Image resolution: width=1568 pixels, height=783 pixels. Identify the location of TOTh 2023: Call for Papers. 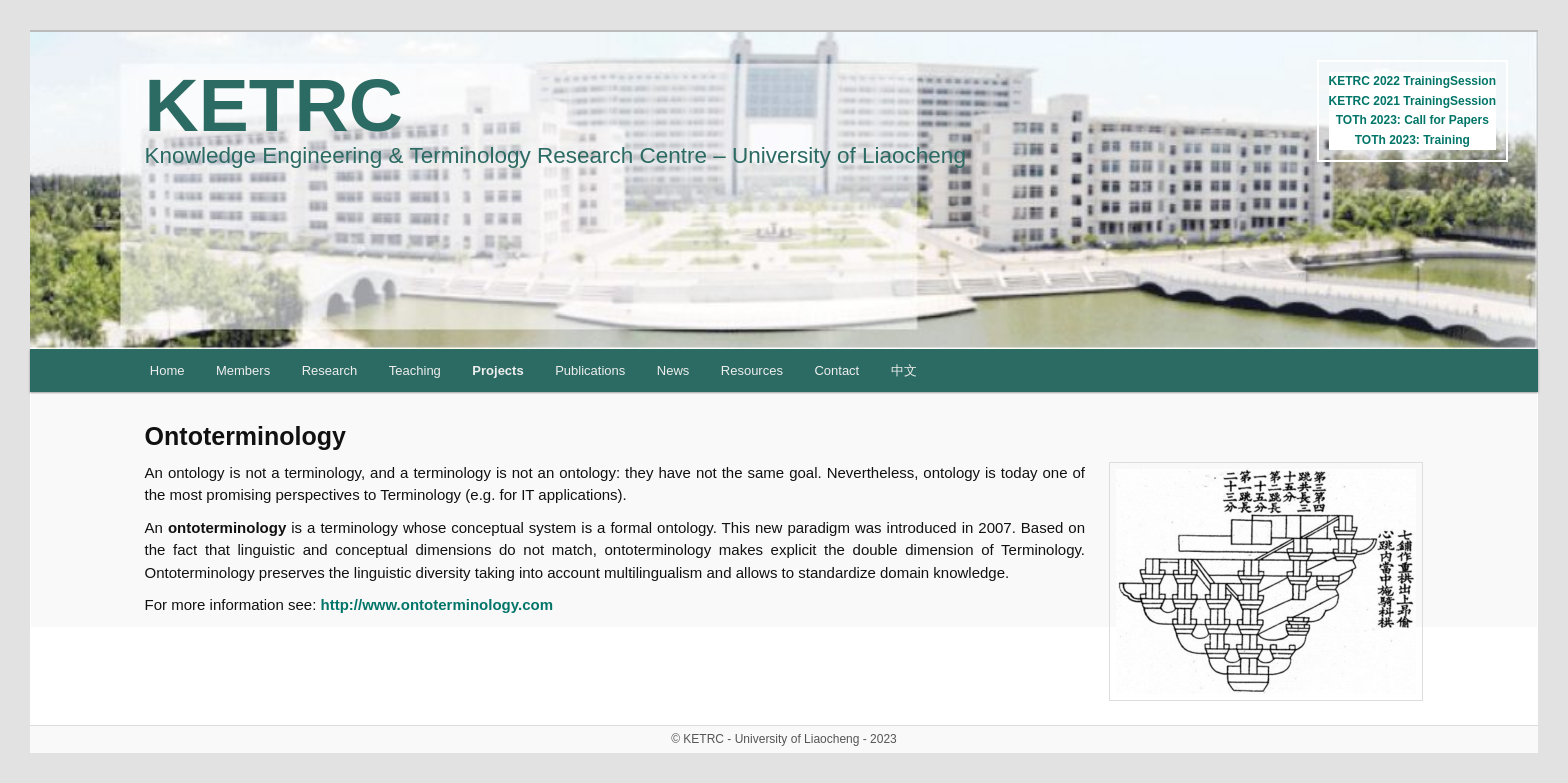
(1412, 120).